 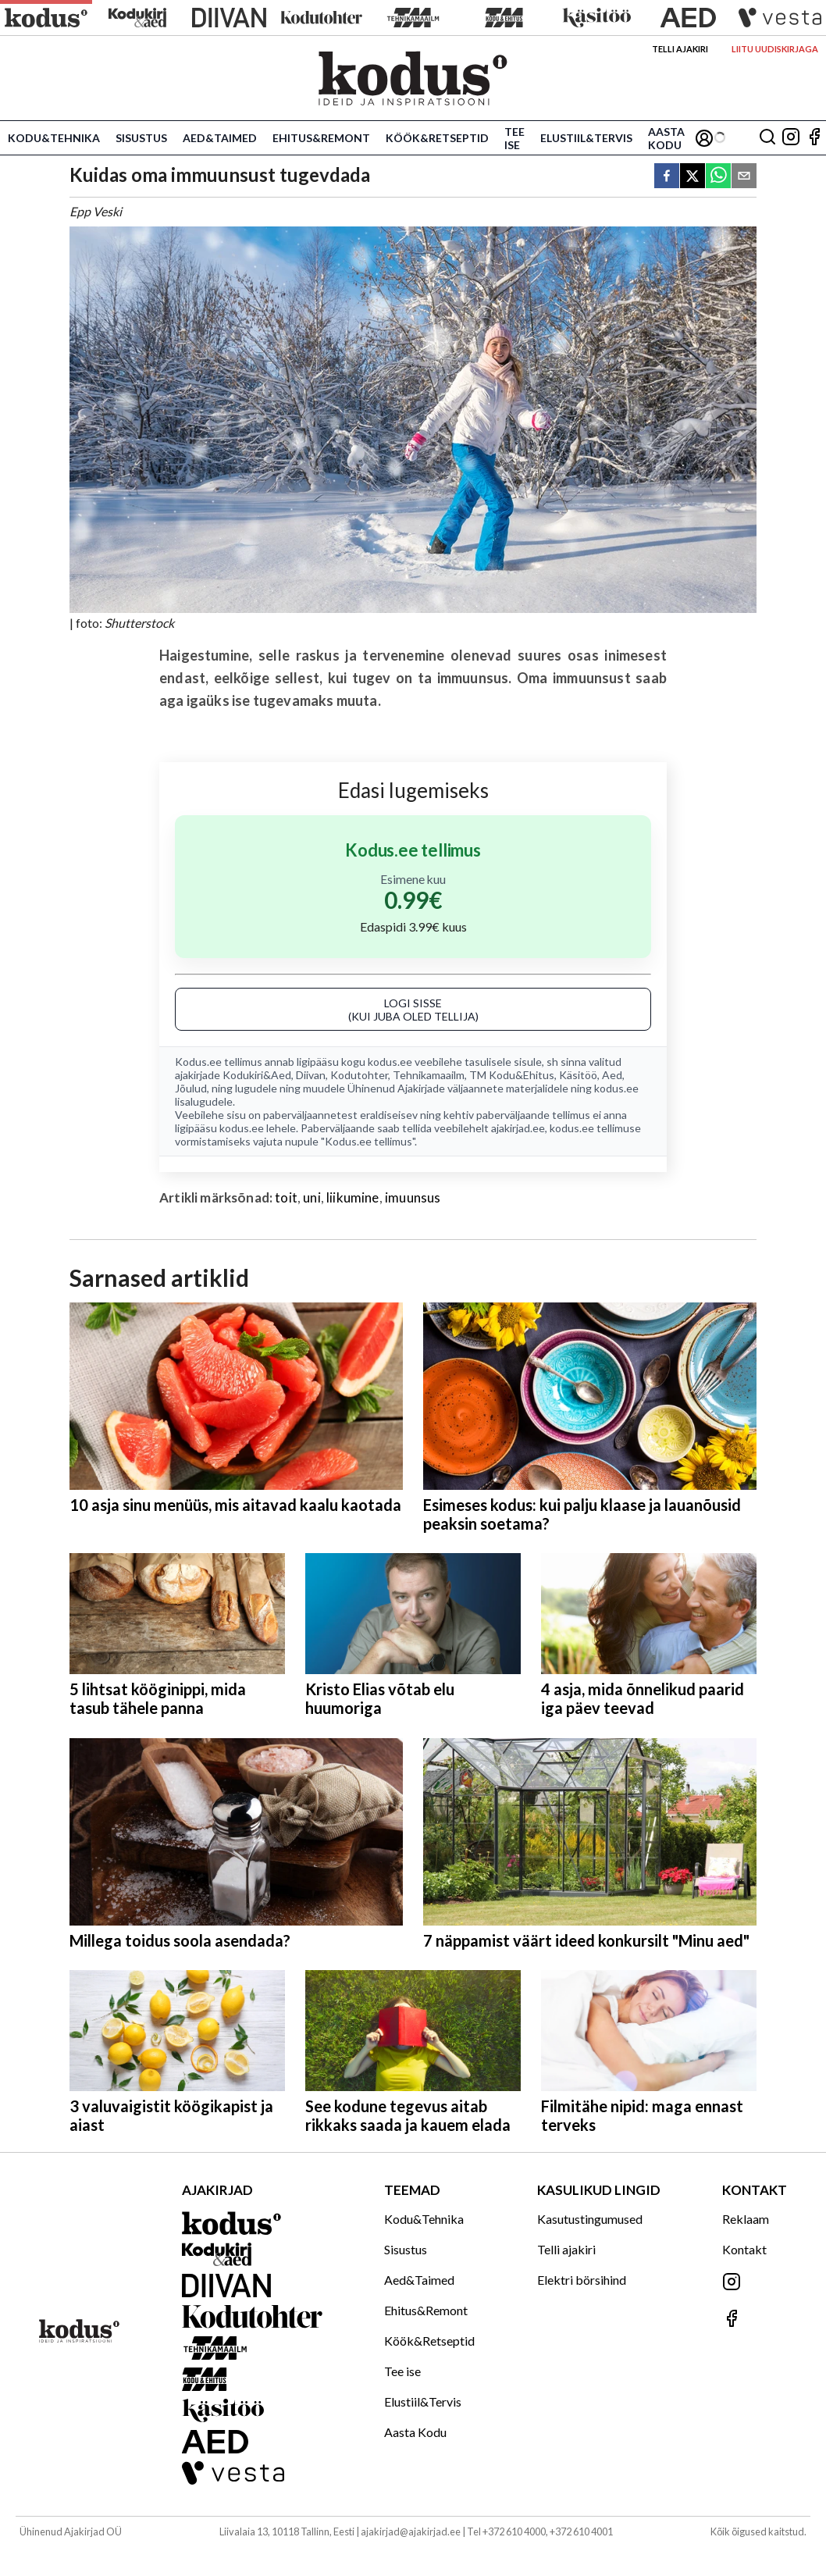 I want to click on Kodutohter, so click(x=359, y=1074).